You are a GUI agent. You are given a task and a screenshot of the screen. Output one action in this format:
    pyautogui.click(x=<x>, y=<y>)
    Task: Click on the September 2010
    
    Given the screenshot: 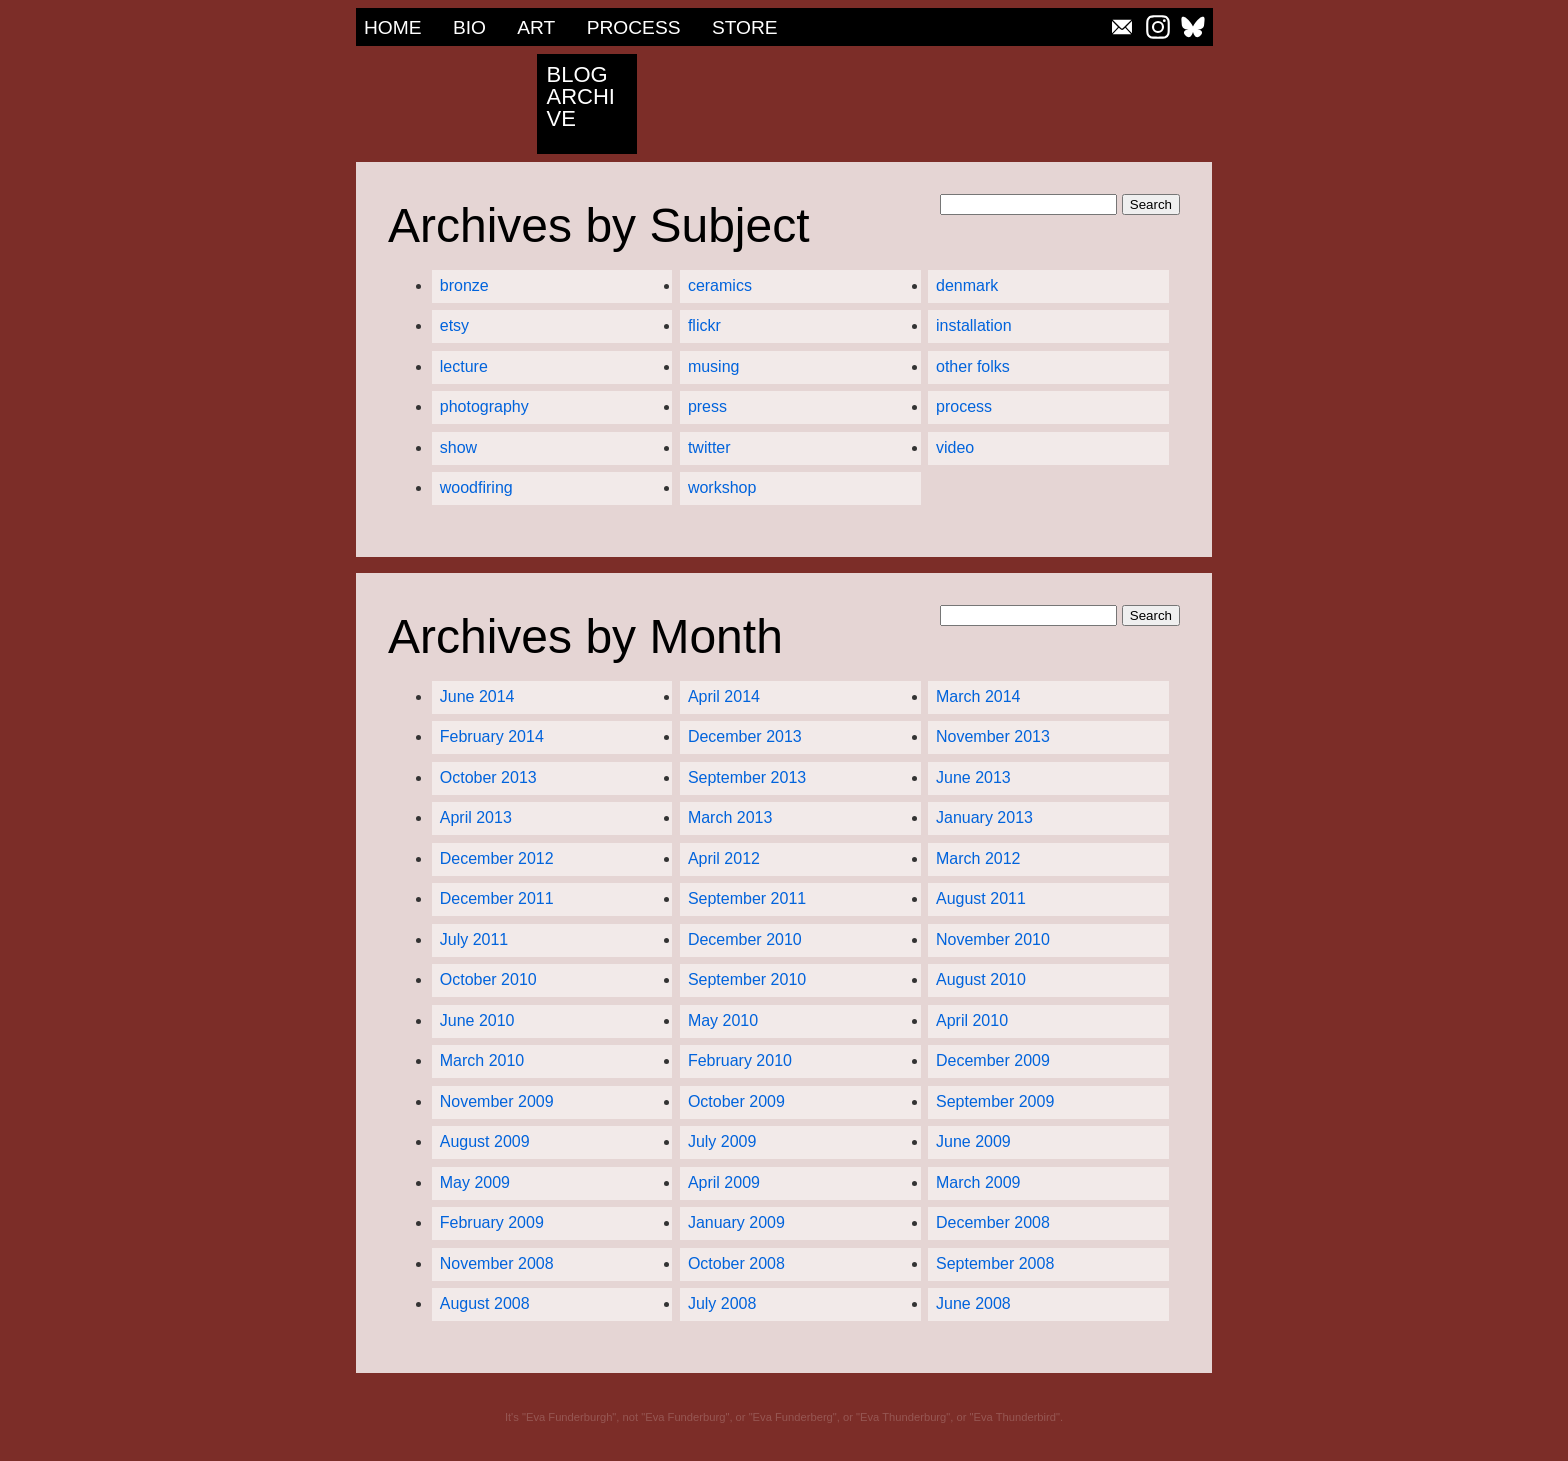 What is the action you would take?
    pyautogui.click(x=747, y=980)
    